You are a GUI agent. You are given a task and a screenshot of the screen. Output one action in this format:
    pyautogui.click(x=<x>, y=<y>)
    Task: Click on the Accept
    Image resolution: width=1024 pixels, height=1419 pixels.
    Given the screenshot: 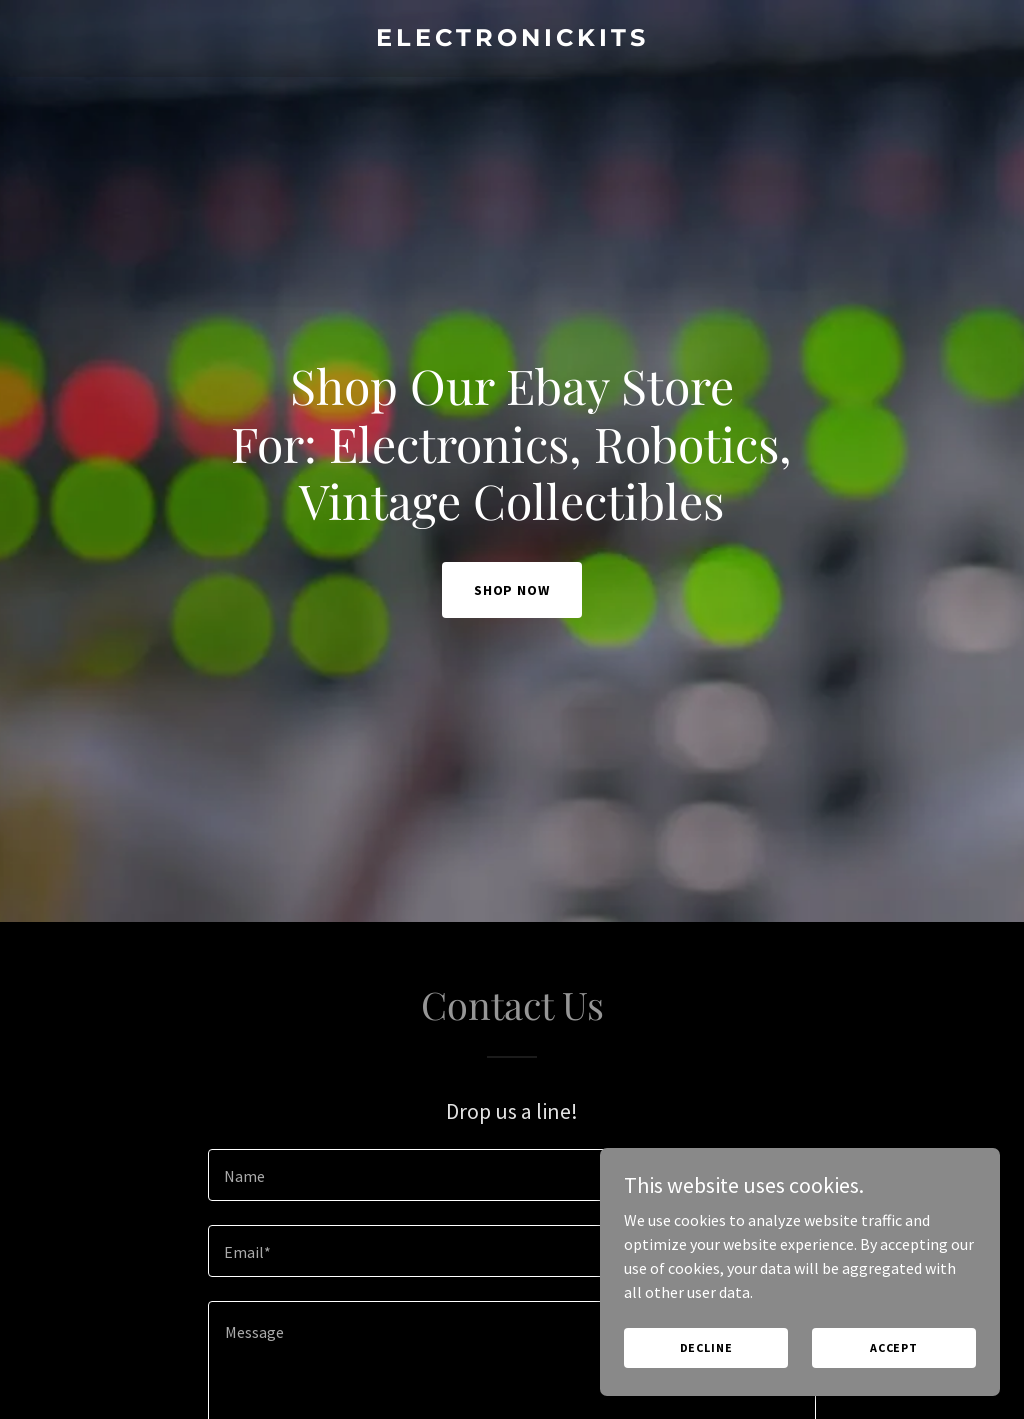 What is the action you would take?
    pyautogui.click(x=894, y=1347)
    